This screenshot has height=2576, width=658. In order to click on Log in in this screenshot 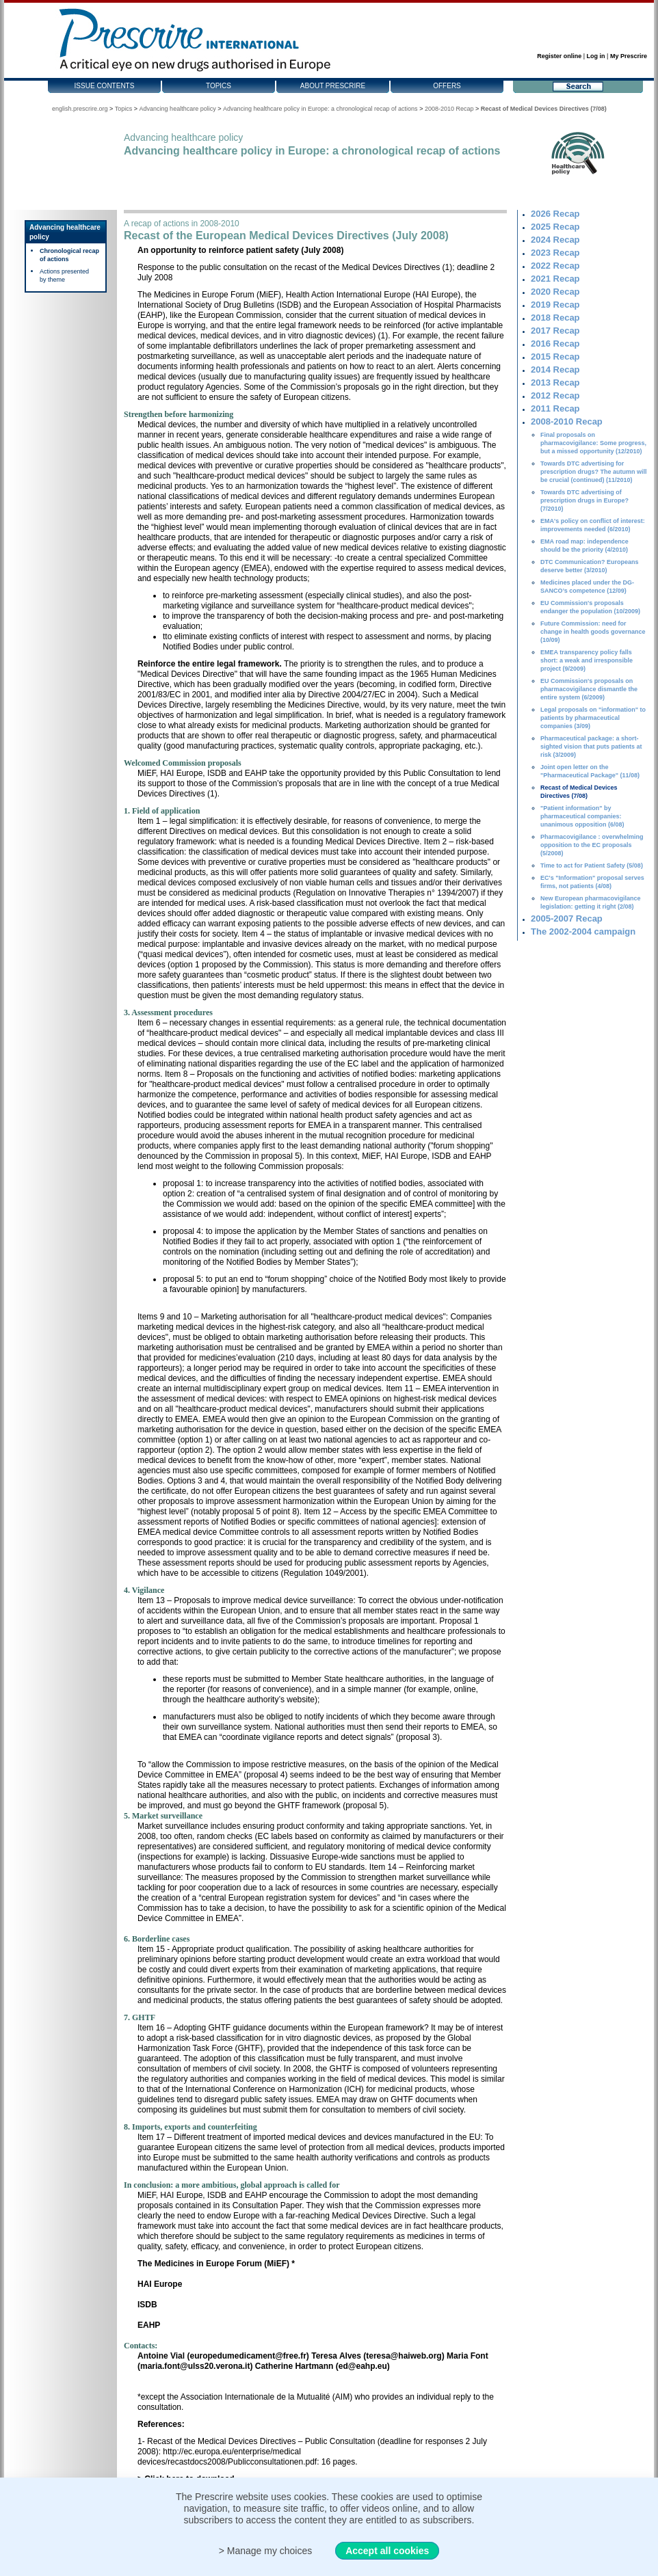, I will do `click(596, 56)`.